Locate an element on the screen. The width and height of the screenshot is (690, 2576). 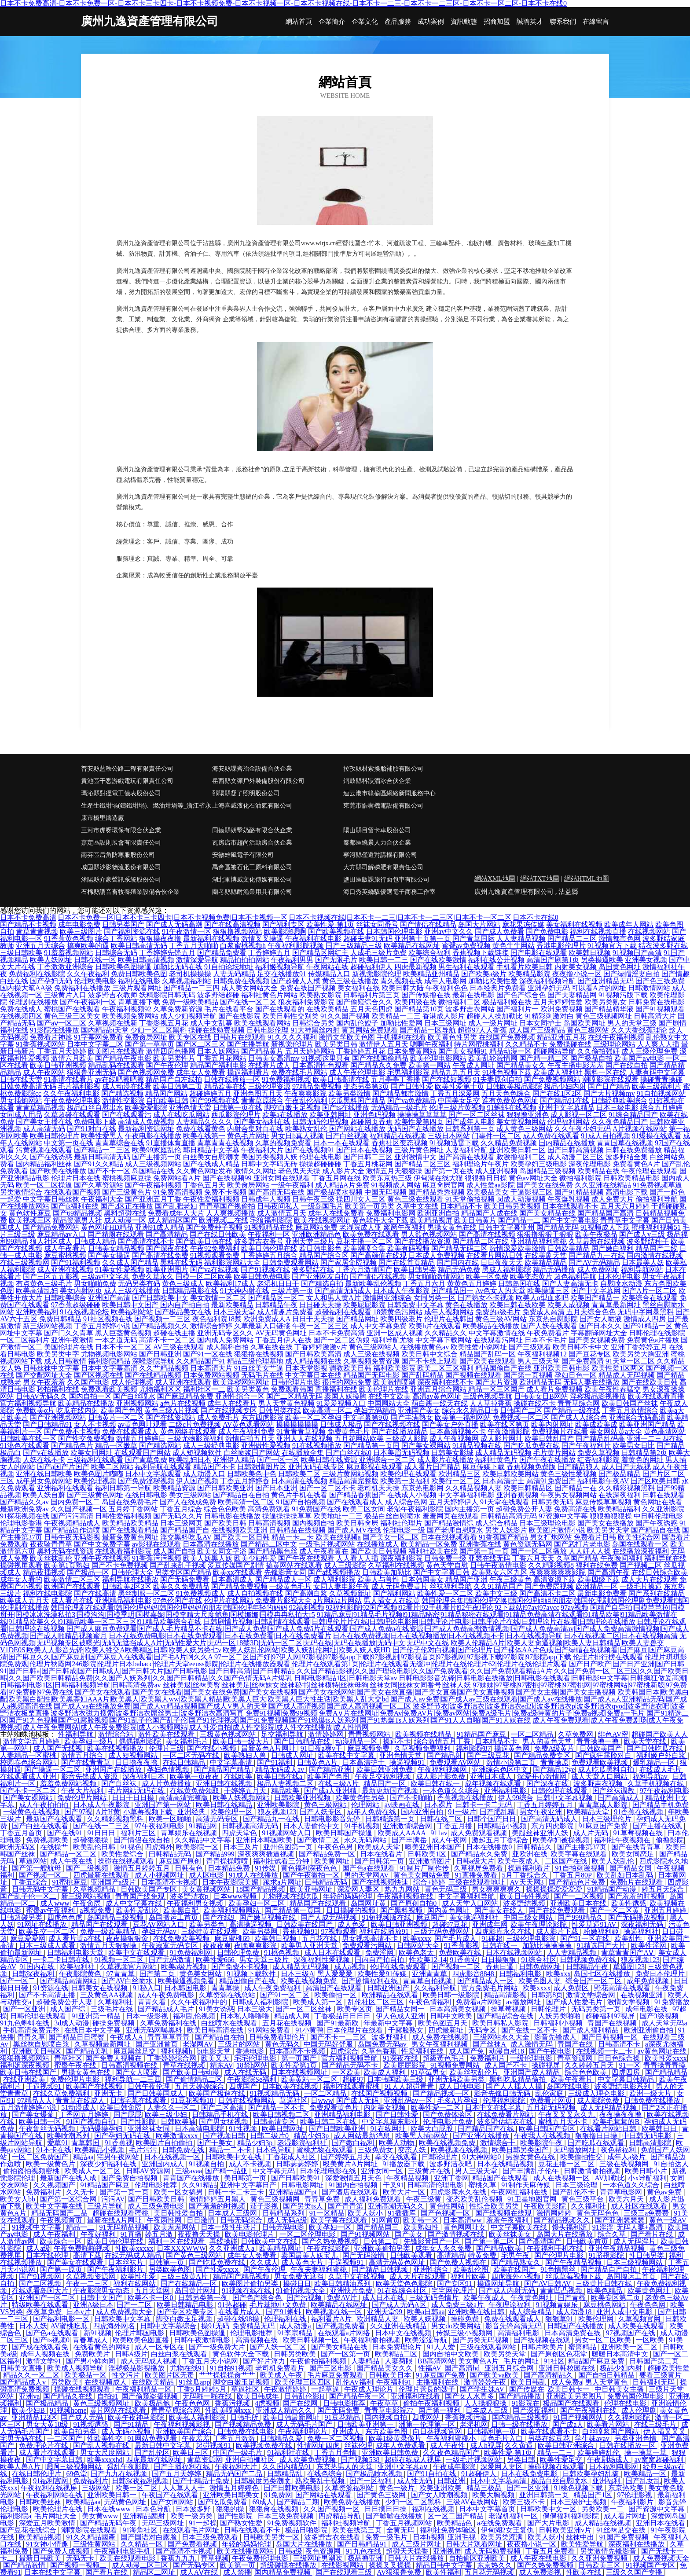
日本不卡免费高清|日本不卡免费一区|日本不卡三卡四卡|日本不卡视频免费|日本不卡视频一区|日本不卡视频在线|日本不卡一二三|日本不卡一二三区|日本不卡一区二区|日本不卡在线0 is located at coordinates (279, 917).